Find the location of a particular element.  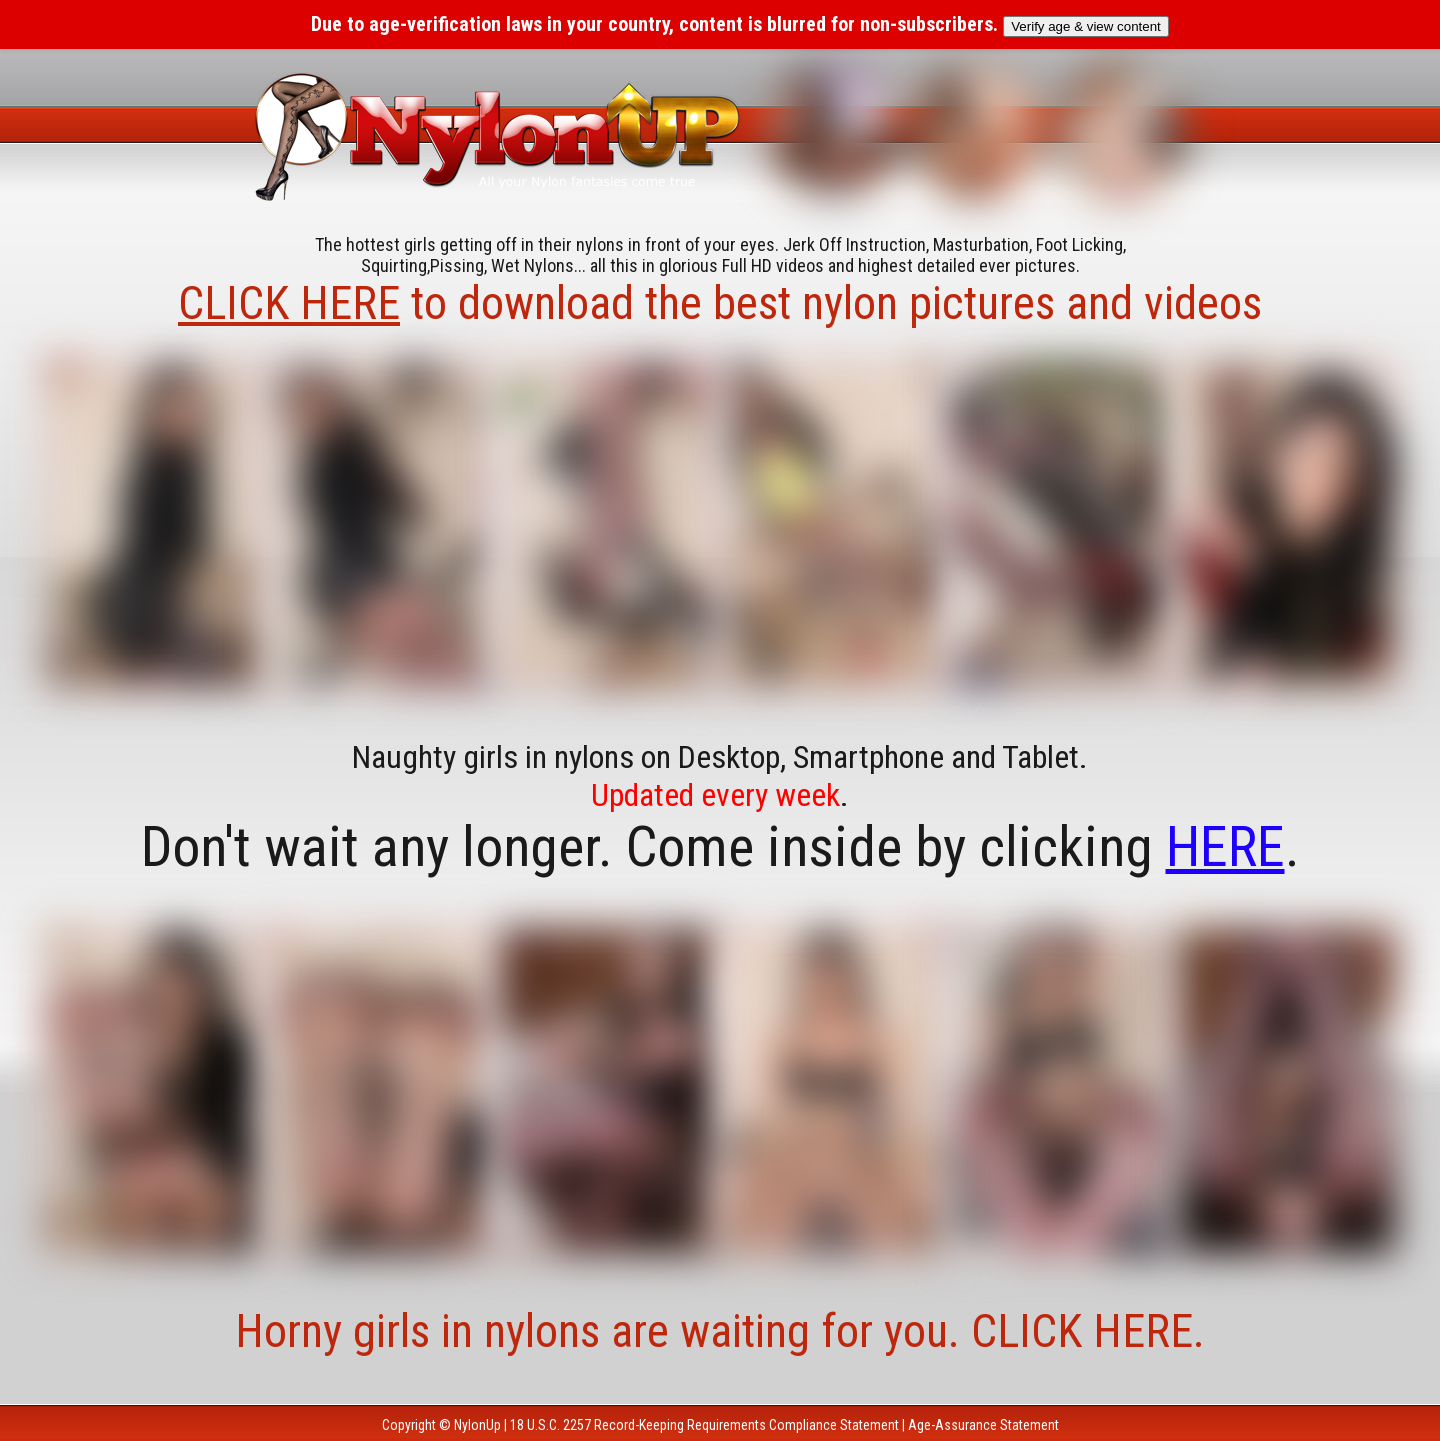

Don't wait any longer. Come inside by clicking . is located at coordinates (720, 847).